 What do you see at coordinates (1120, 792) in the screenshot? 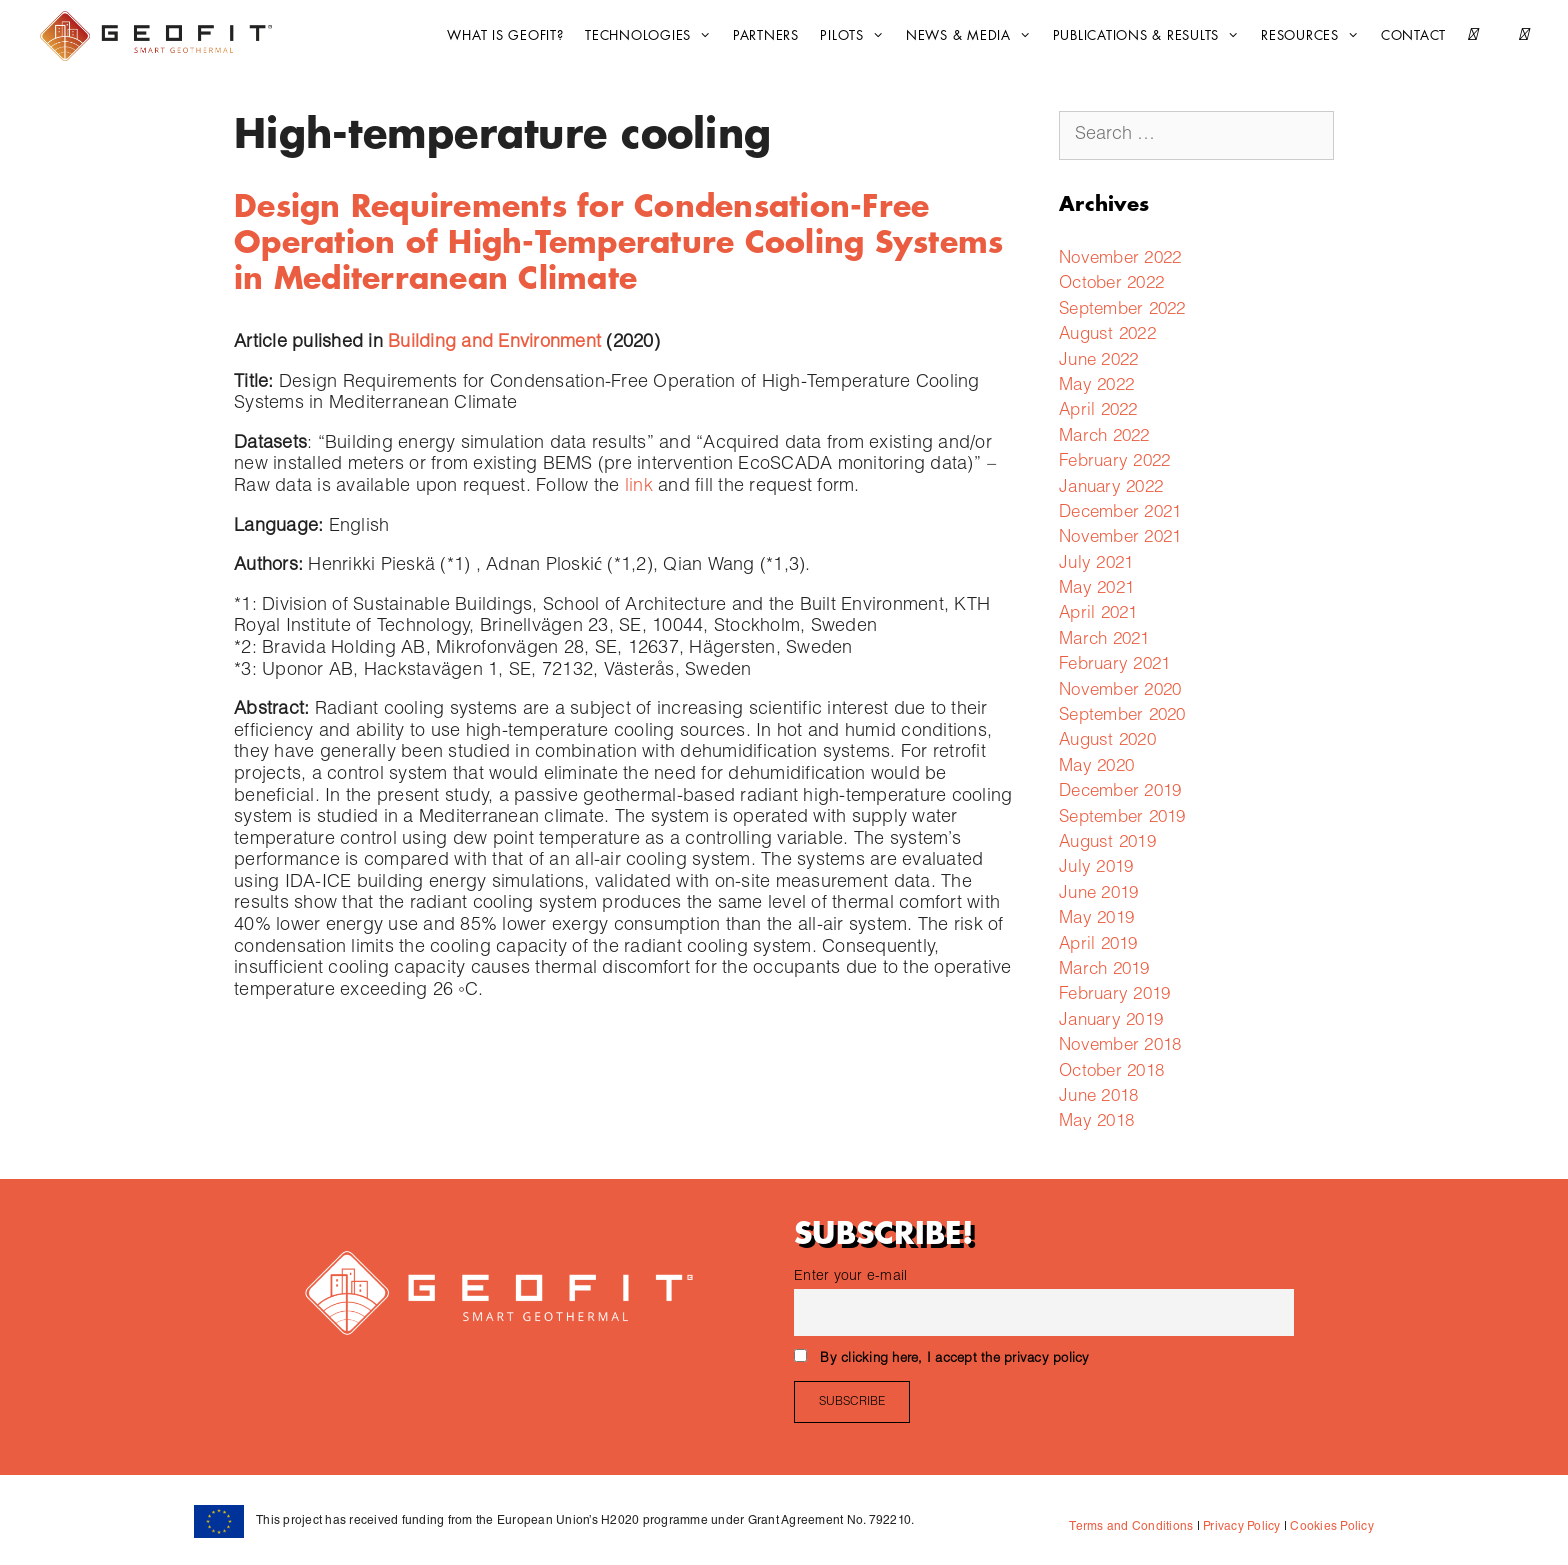
I see `December 2019` at bounding box center [1120, 792].